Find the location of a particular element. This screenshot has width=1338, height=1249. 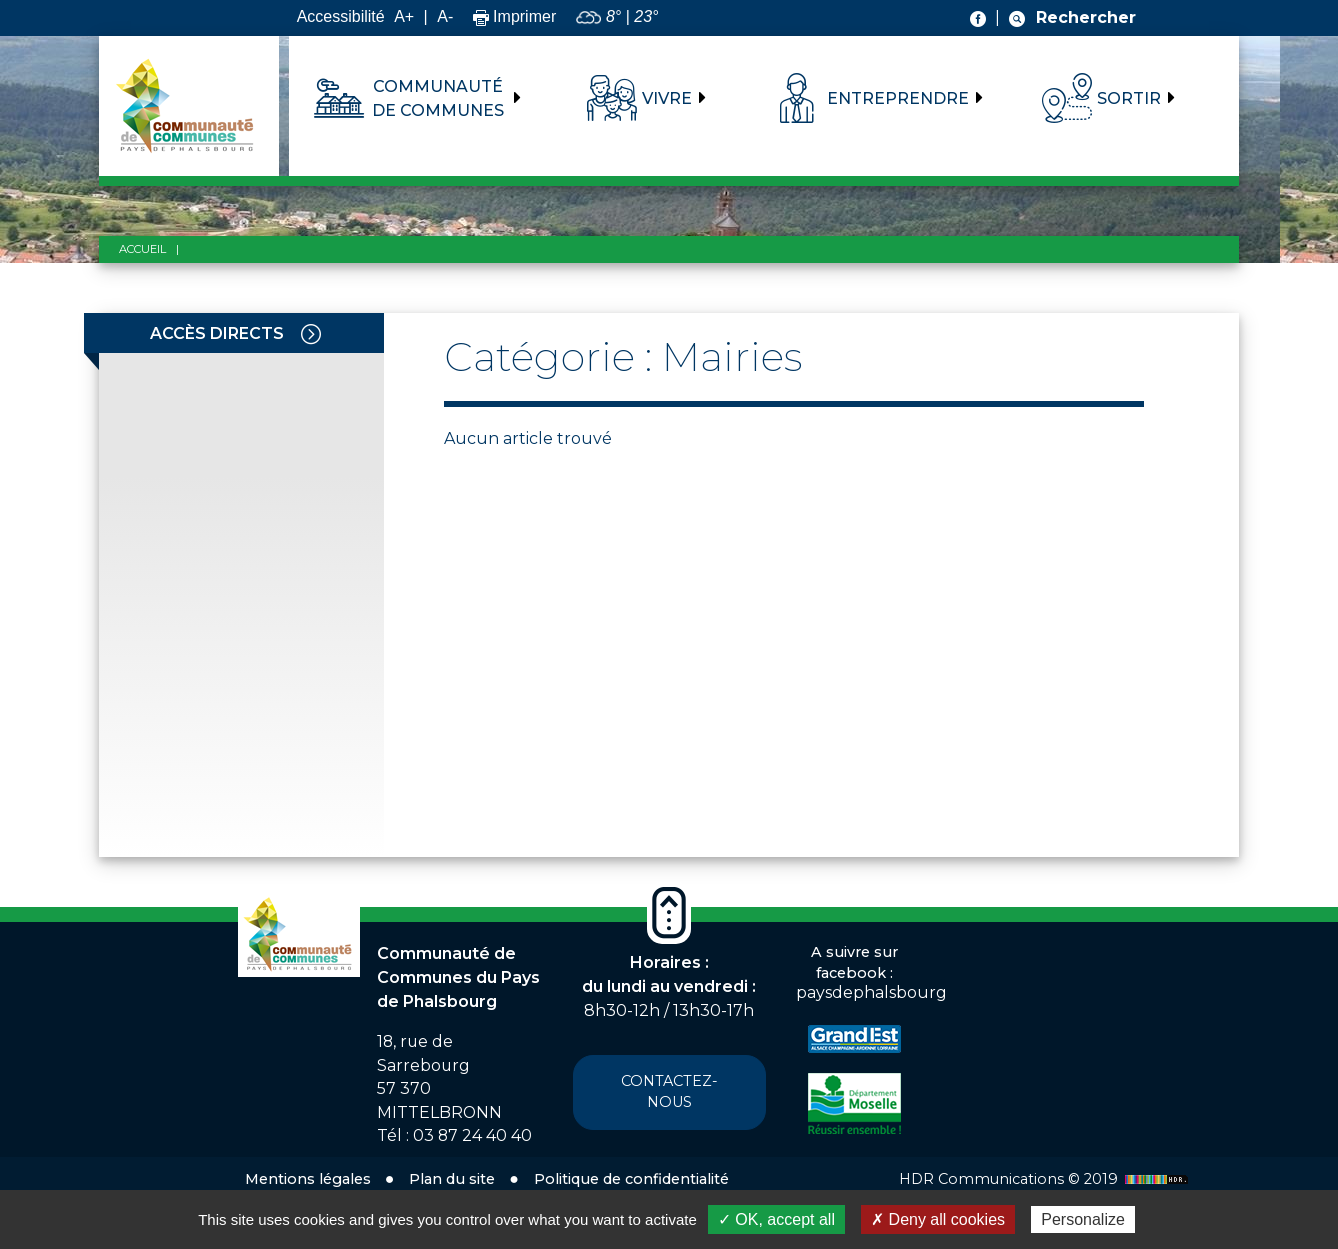

Contactez-nous is located at coordinates (669, 1092).